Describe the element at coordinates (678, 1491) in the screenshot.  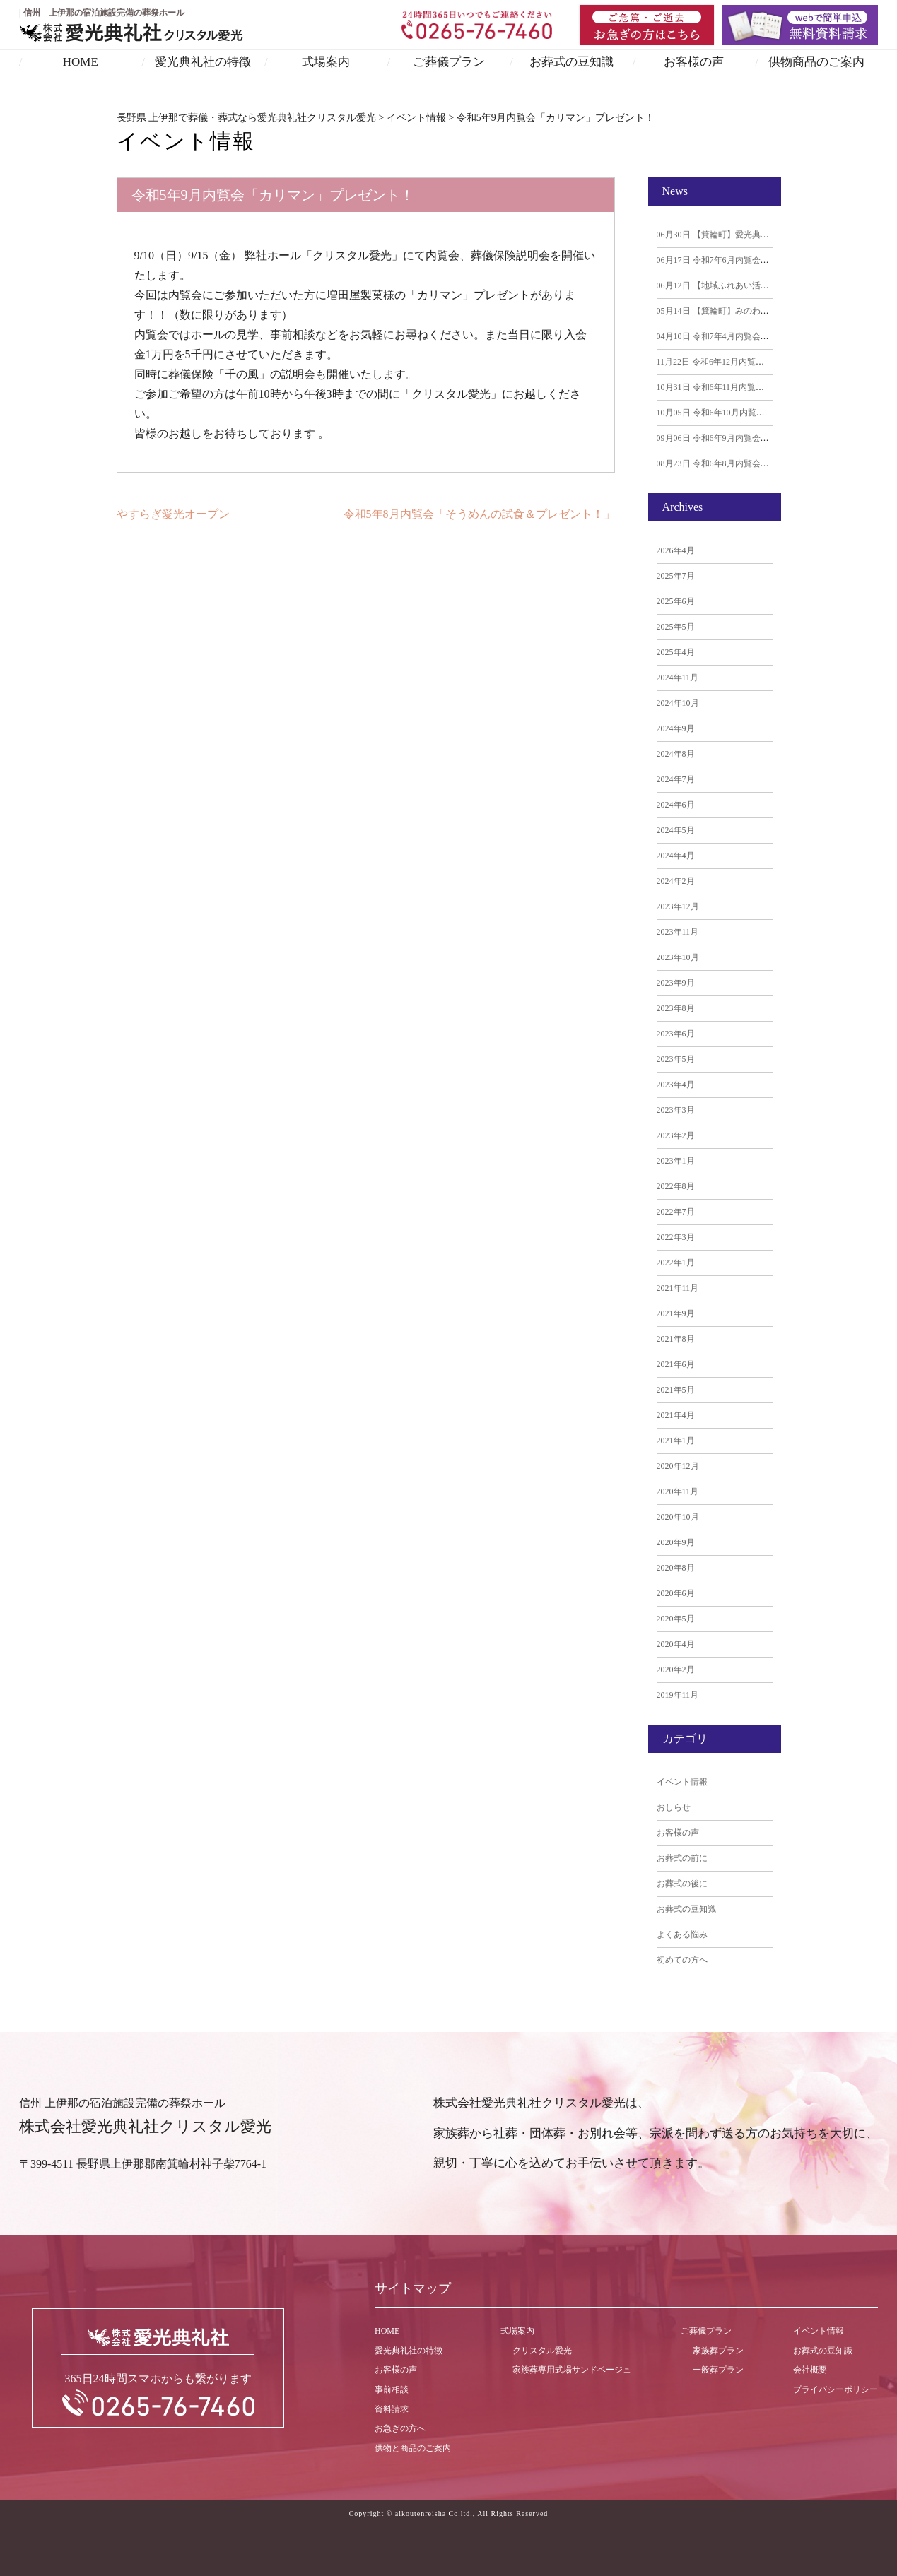
I see `2020年11月` at that location.